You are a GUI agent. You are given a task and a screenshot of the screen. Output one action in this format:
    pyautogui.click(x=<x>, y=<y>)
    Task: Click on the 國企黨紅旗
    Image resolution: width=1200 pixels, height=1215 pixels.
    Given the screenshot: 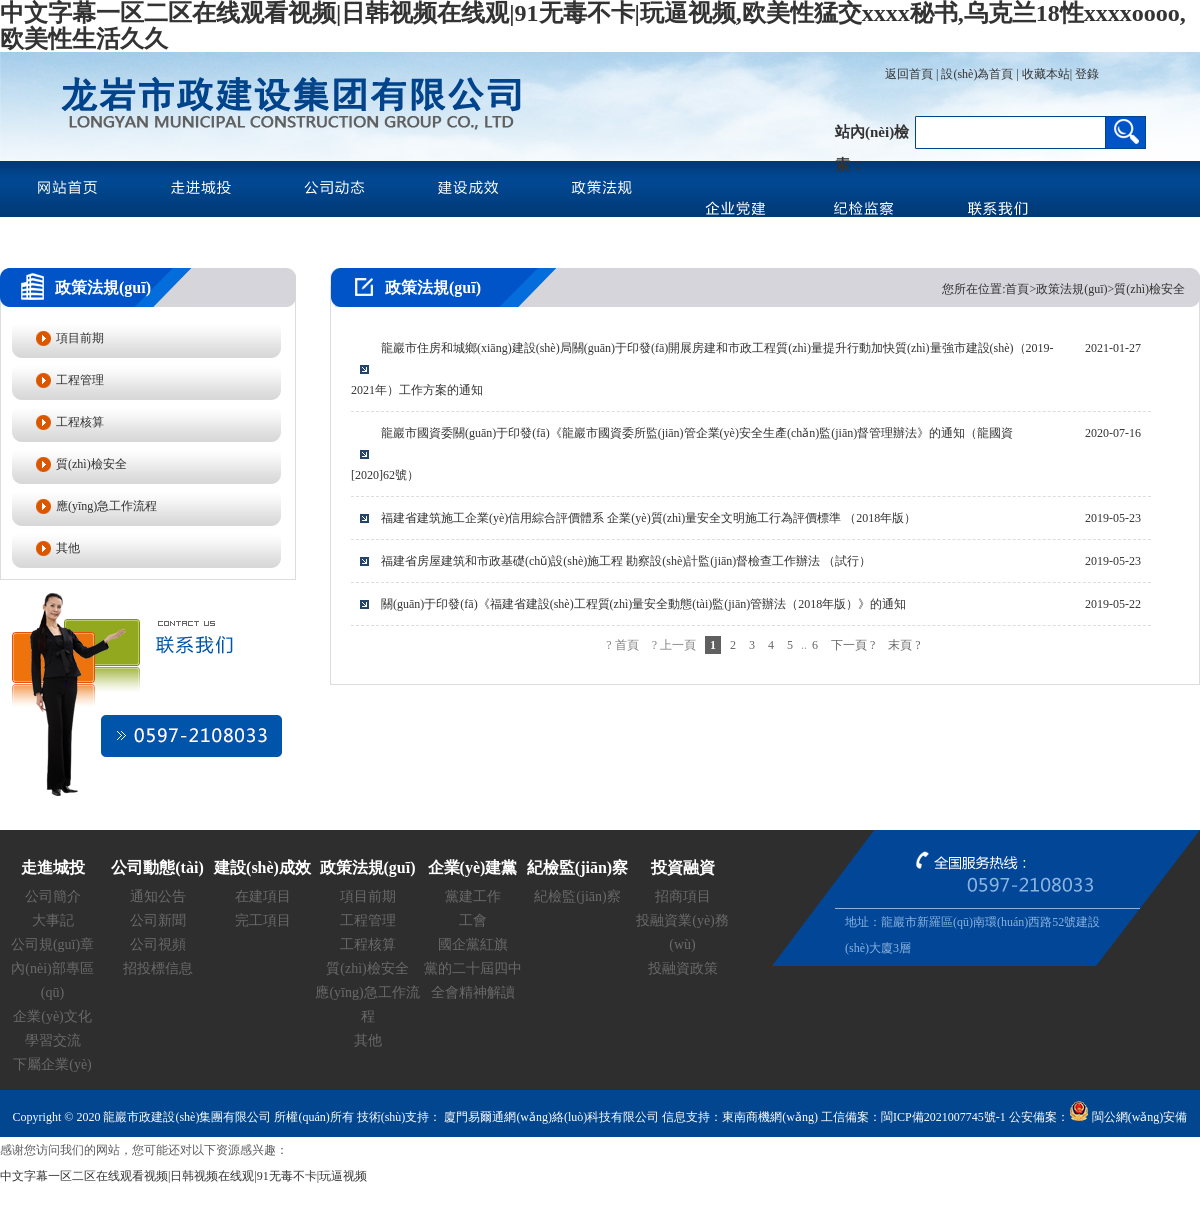 What is the action you would take?
    pyautogui.click(x=473, y=944)
    